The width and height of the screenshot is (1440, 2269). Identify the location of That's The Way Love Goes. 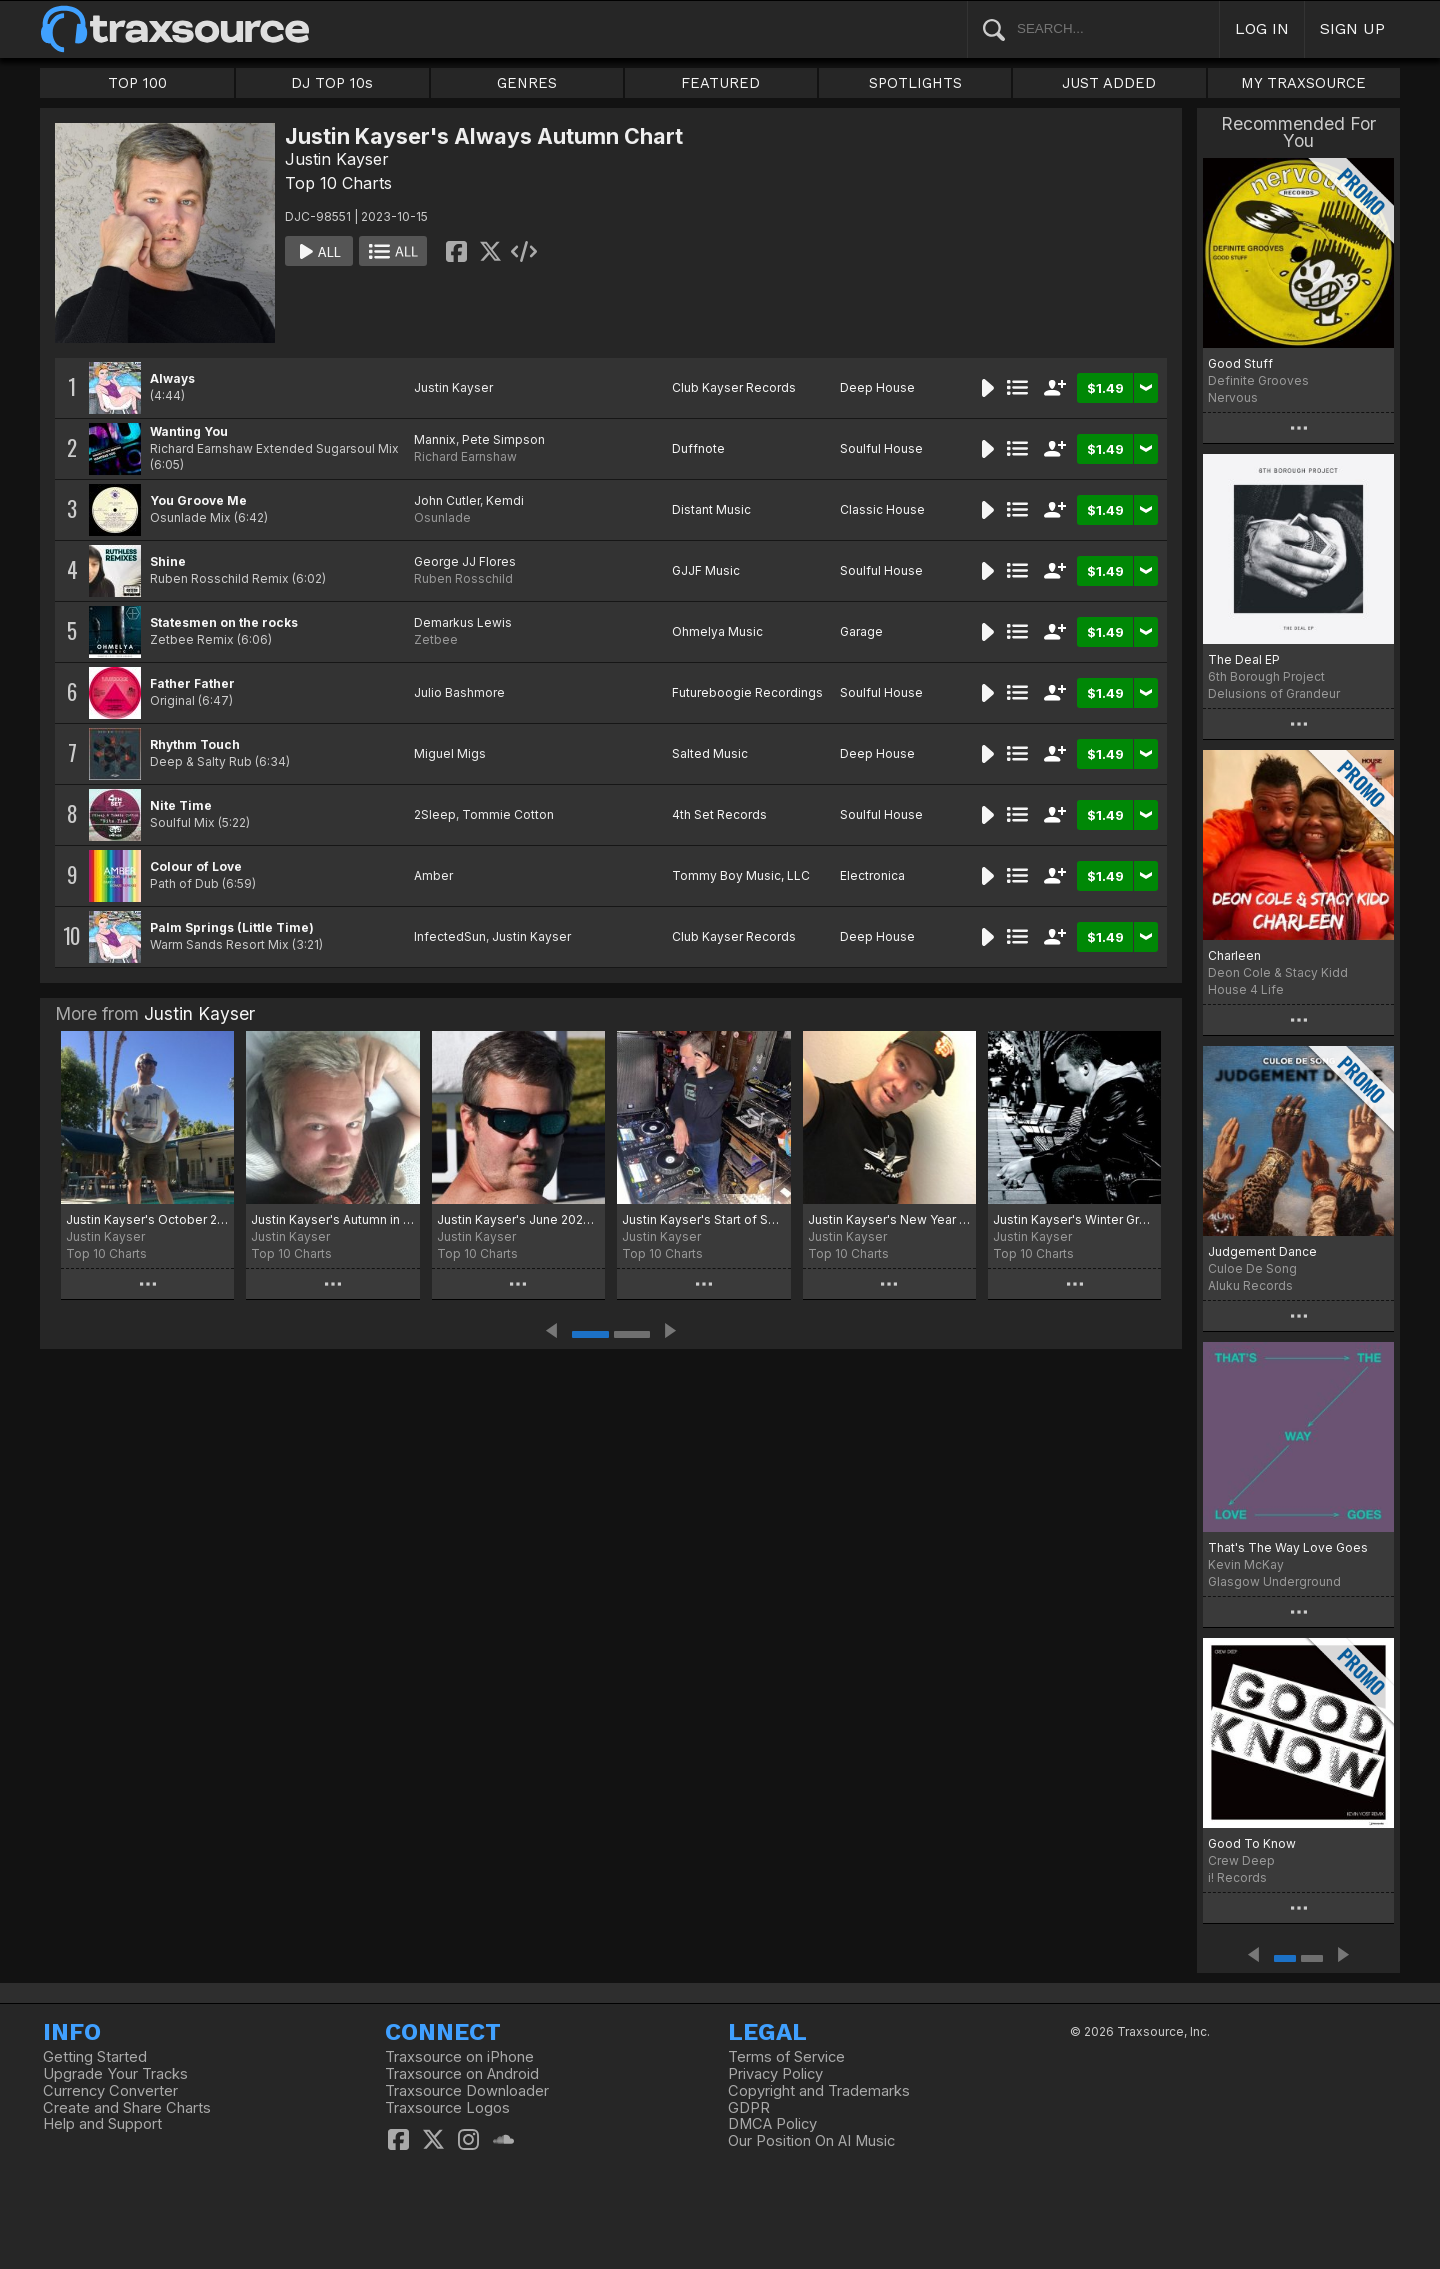
(1288, 1547).